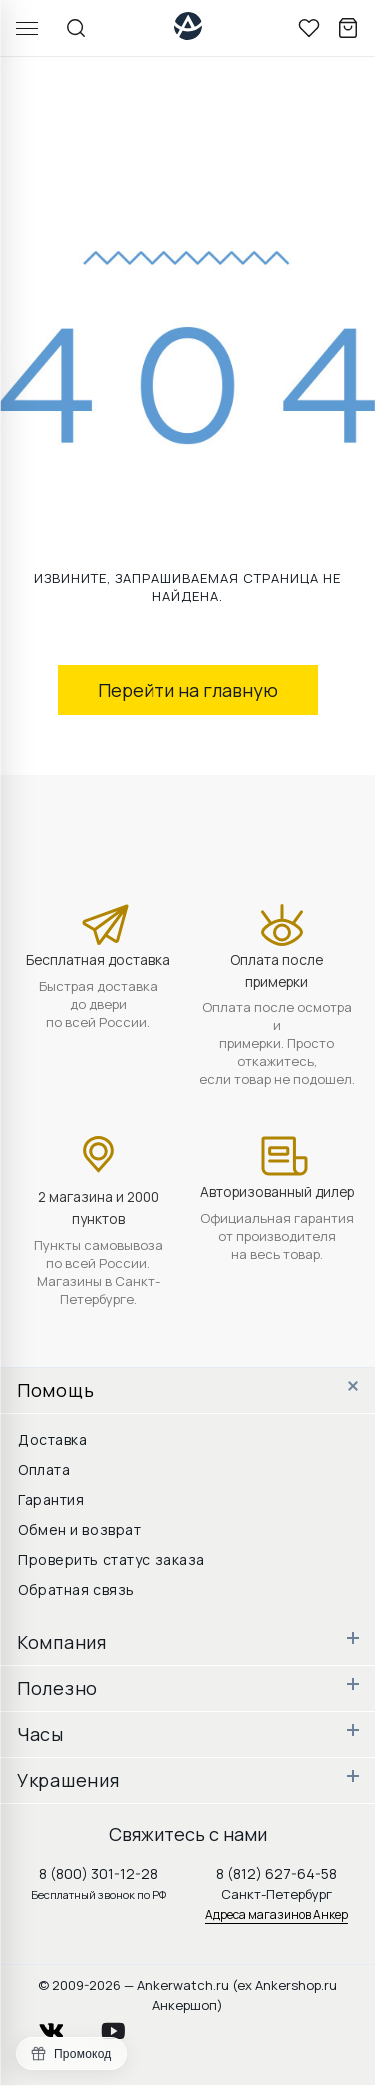 This screenshot has width=375, height=2086. Describe the element at coordinates (52, 1439) in the screenshot. I see `Доставка` at that location.